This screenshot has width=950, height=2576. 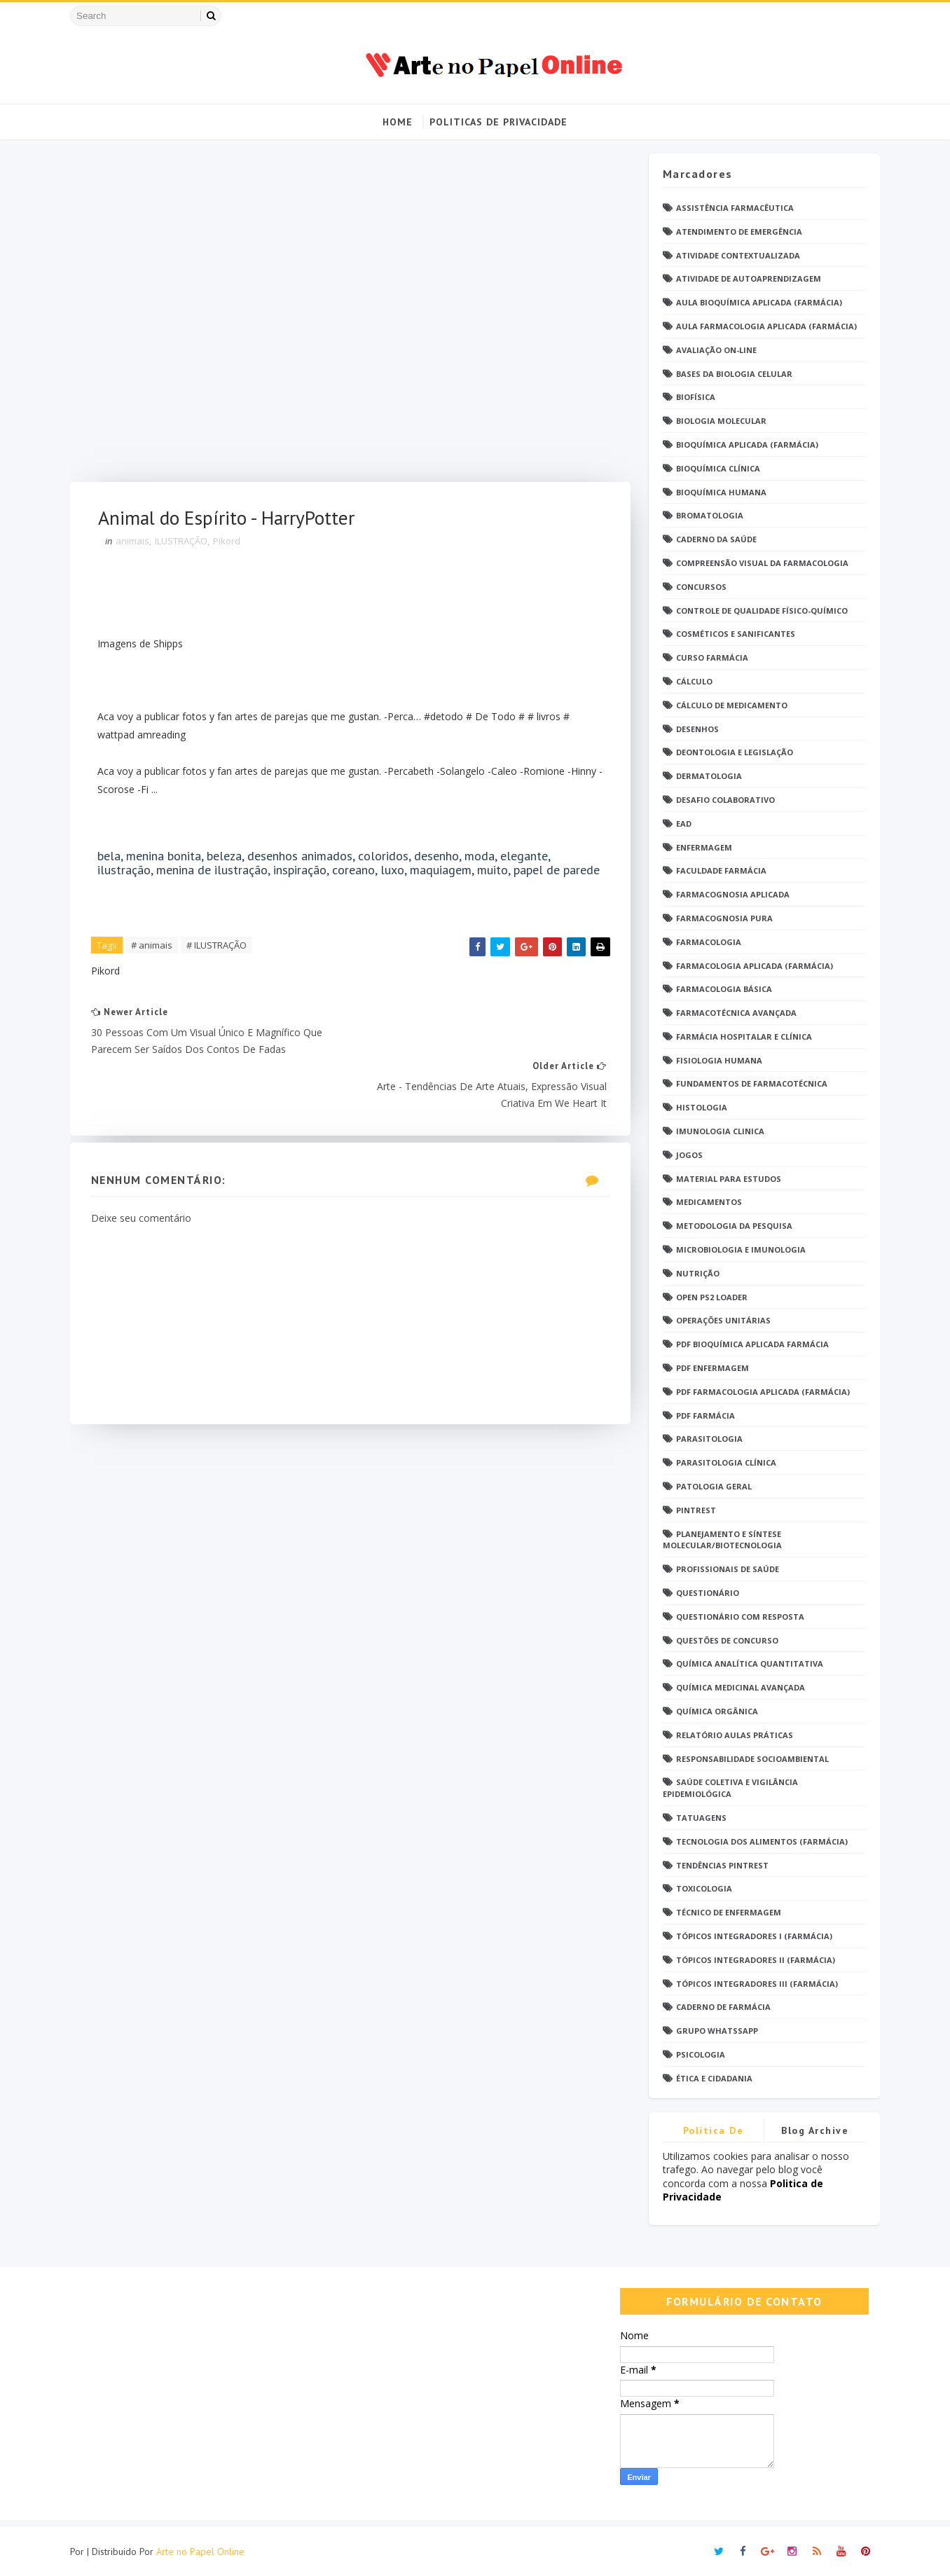 What do you see at coordinates (725, 1569) in the screenshot?
I see `Profissionais de saúde` at bounding box center [725, 1569].